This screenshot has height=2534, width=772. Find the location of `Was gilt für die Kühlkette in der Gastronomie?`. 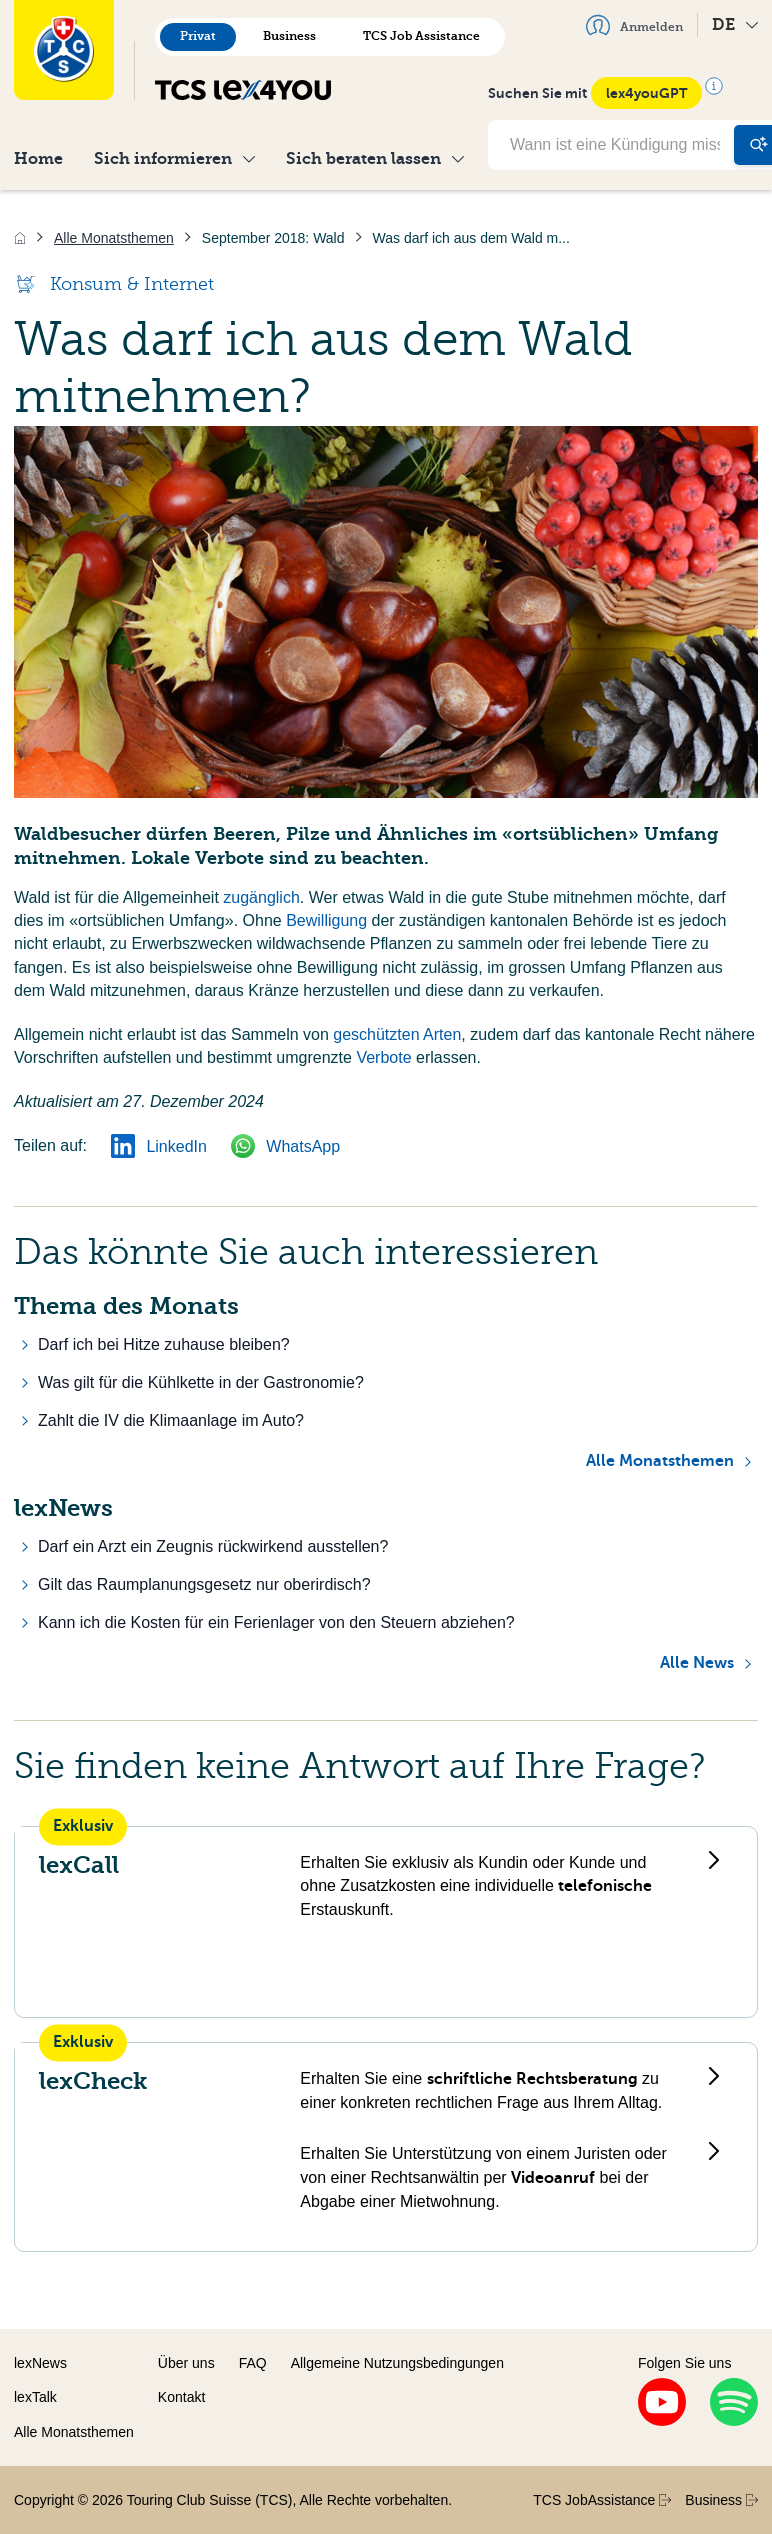

Was gilt für die Kühlkette in der Gastronomie? is located at coordinates (201, 1382).